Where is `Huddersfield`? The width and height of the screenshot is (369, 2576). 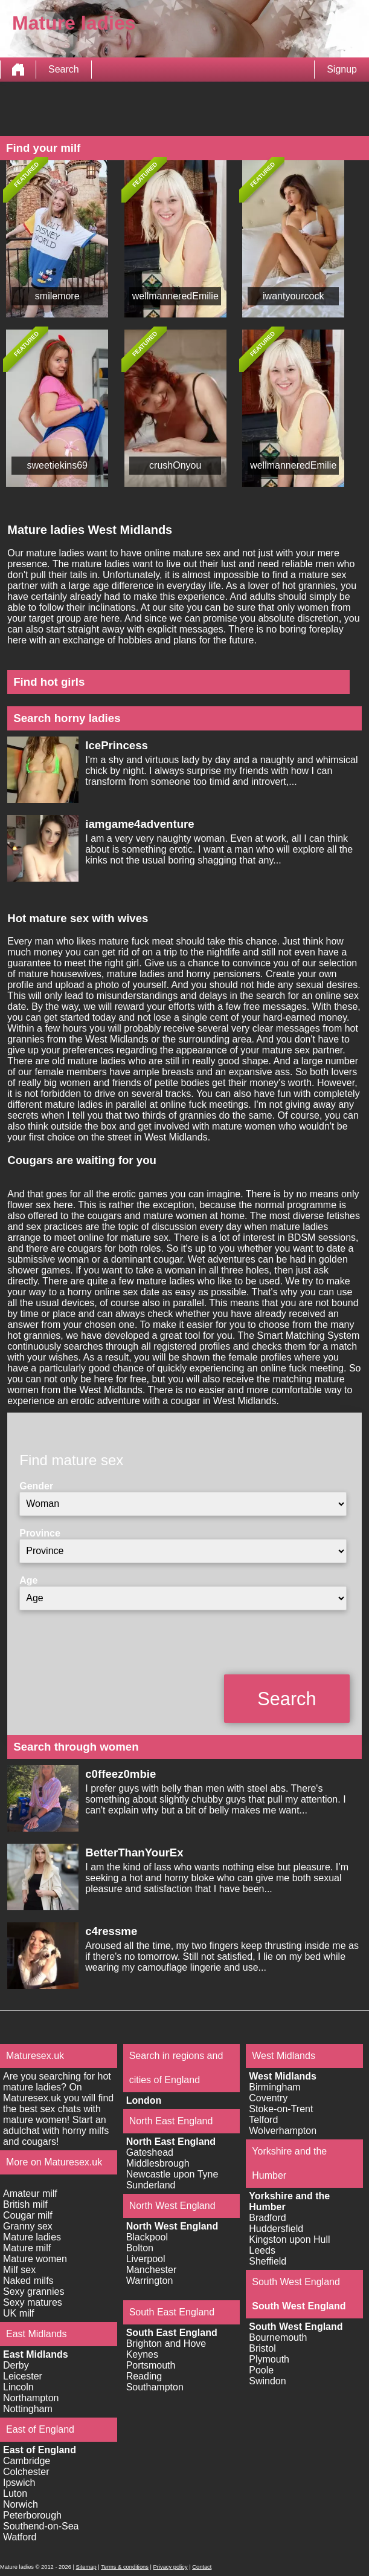 Huddersfield is located at coordinates (276, 2228).